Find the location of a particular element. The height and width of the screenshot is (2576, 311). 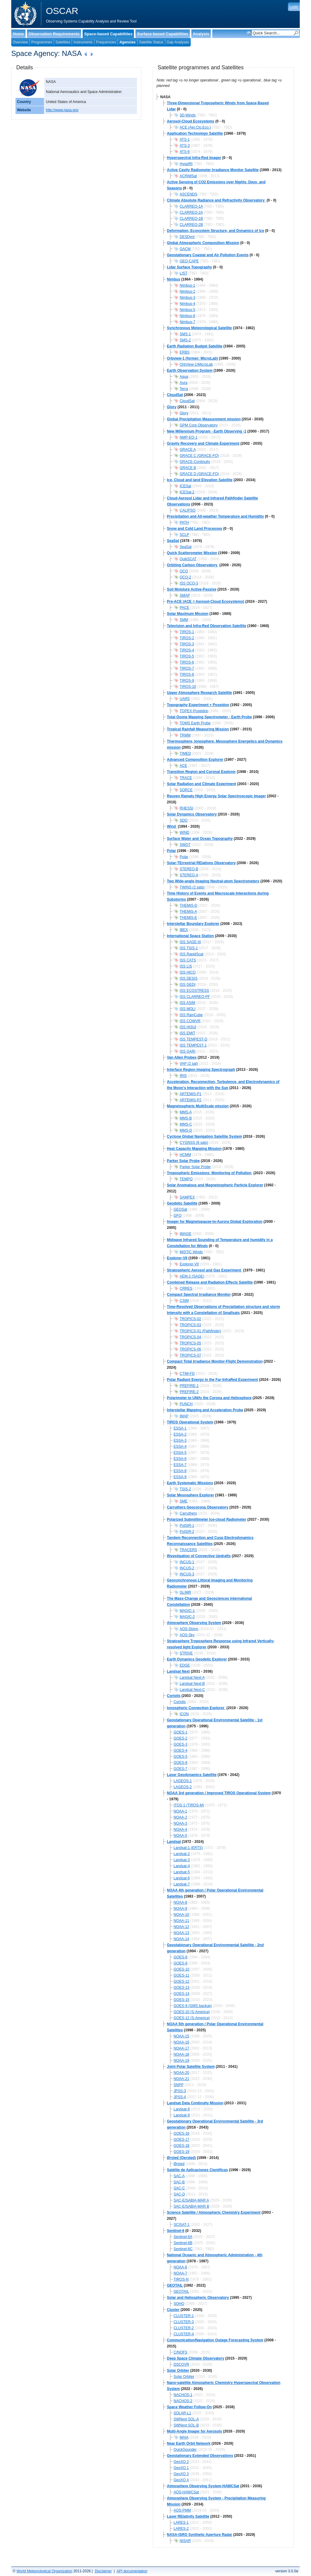

Ionospheric Connection Explorer is located at coordinates (196, 1708).